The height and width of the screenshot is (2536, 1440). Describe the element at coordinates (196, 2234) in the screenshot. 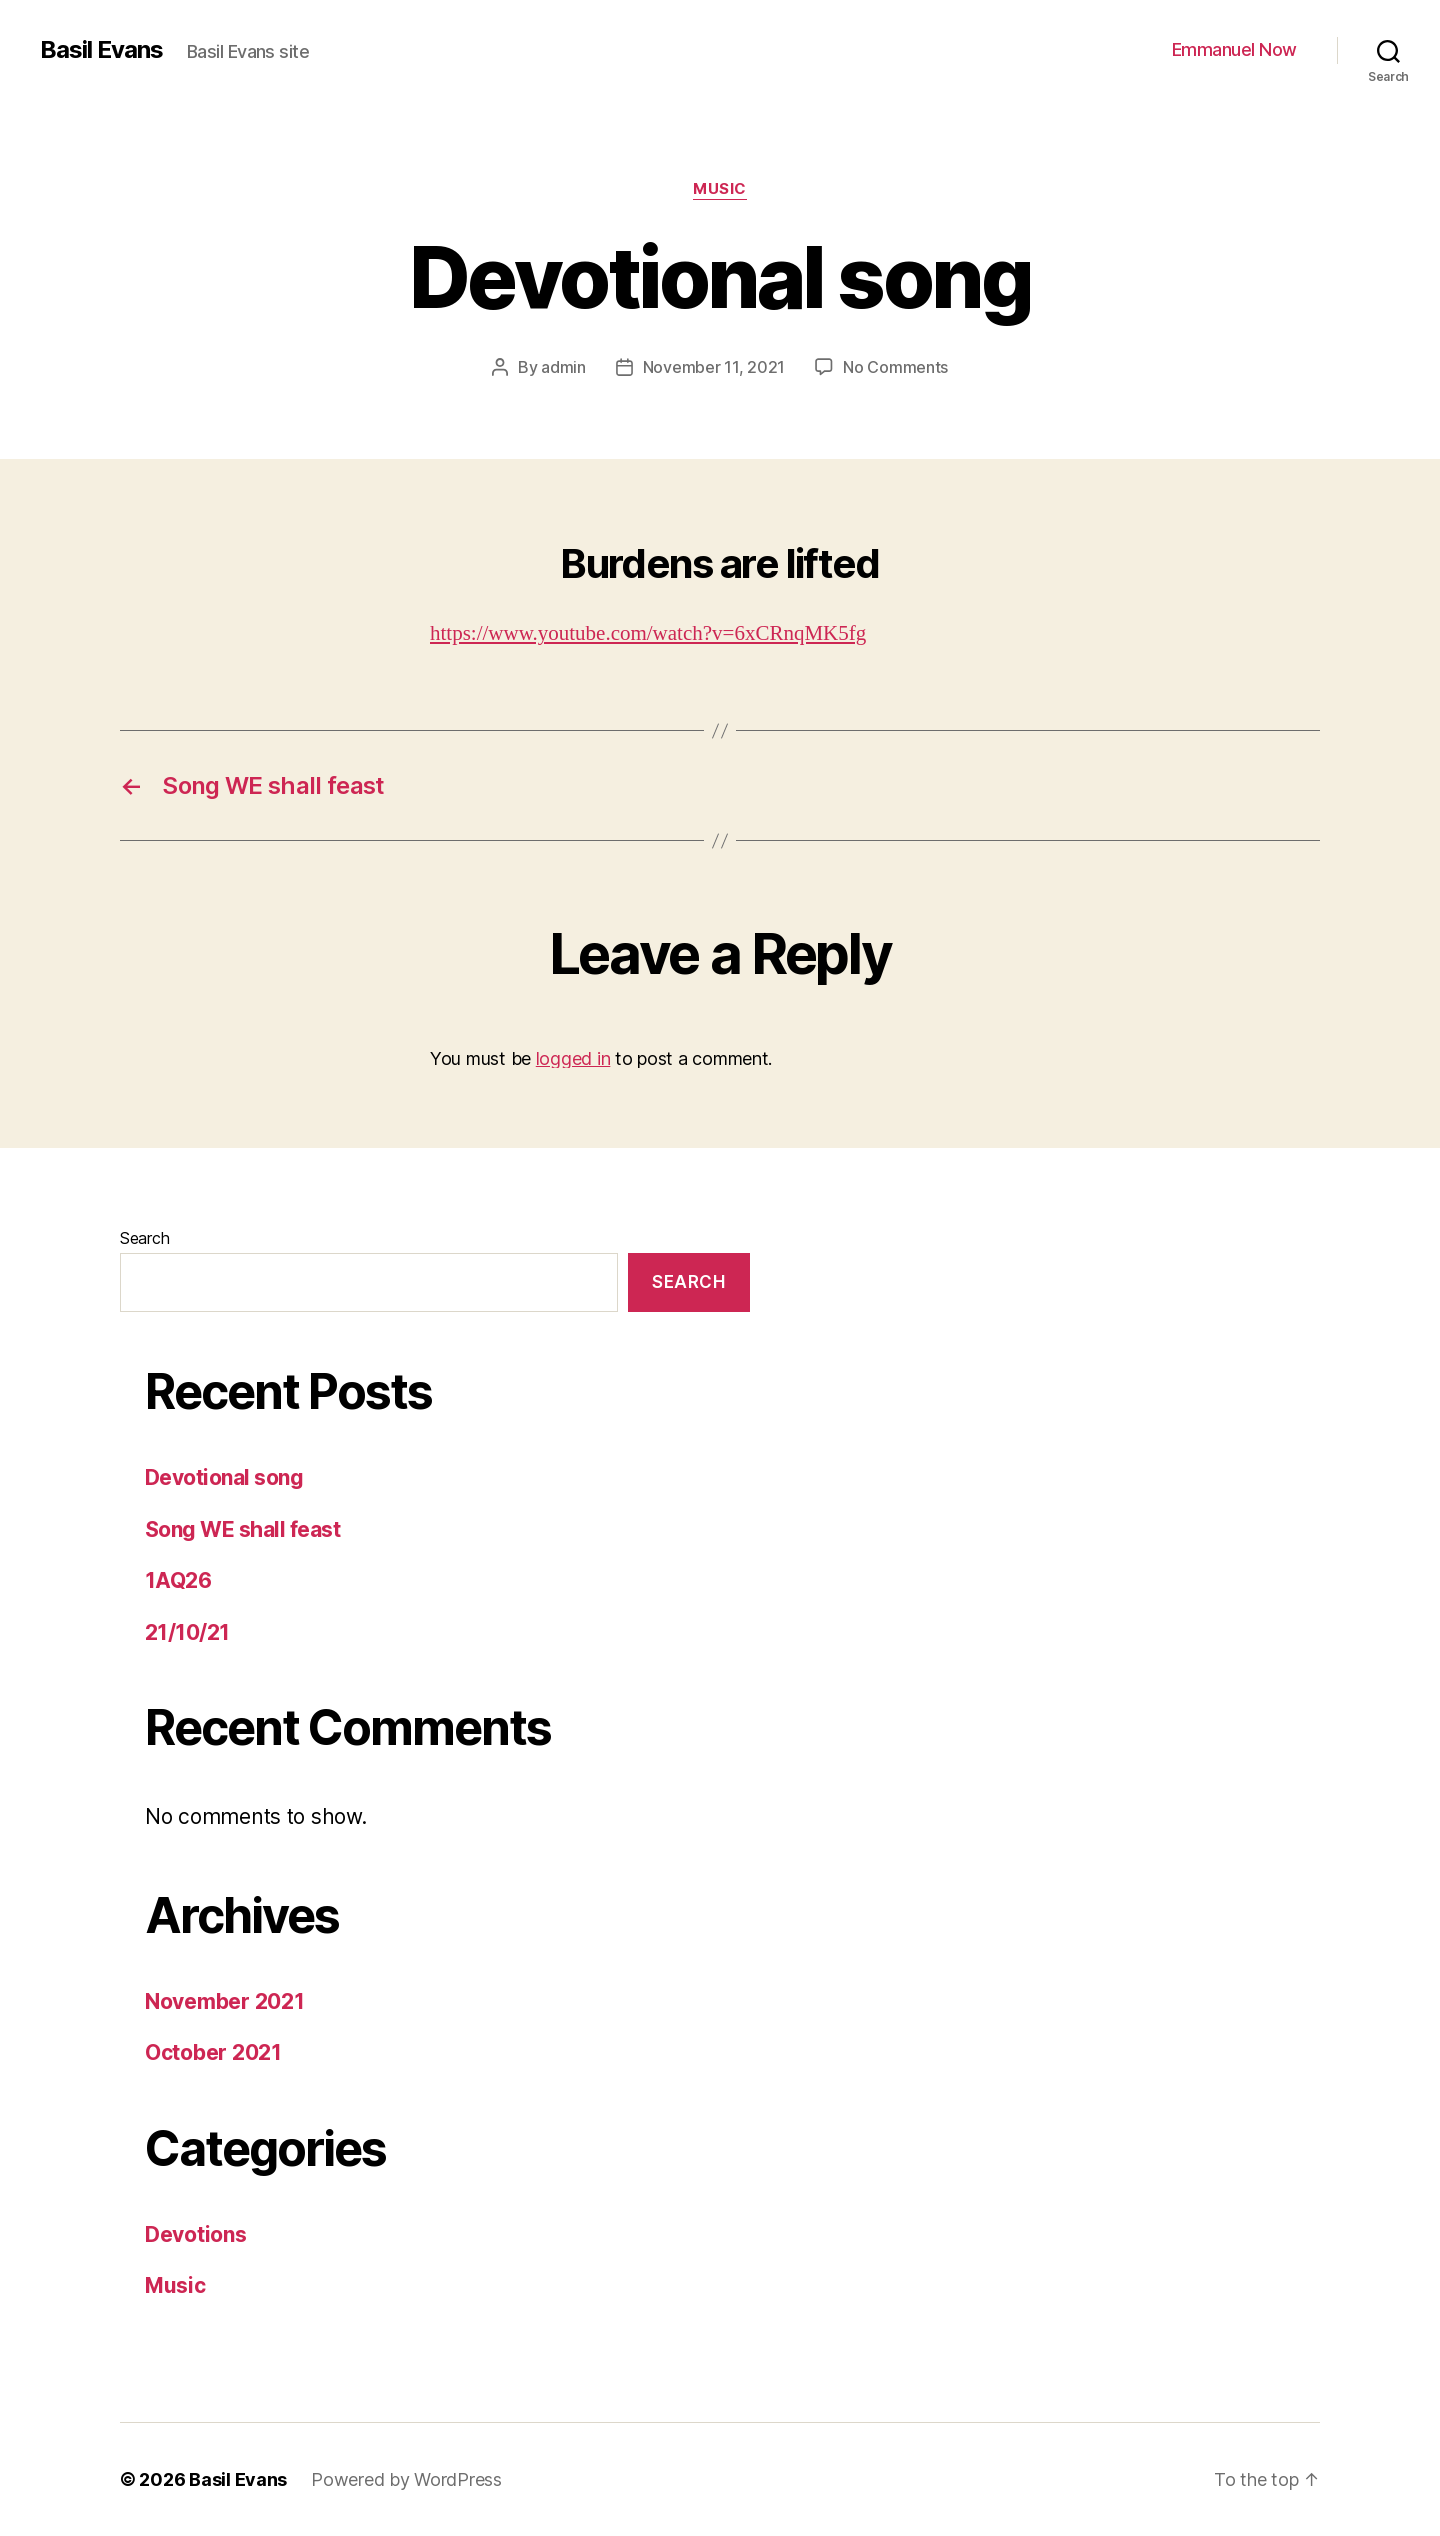

I see `Devotions` at that location.